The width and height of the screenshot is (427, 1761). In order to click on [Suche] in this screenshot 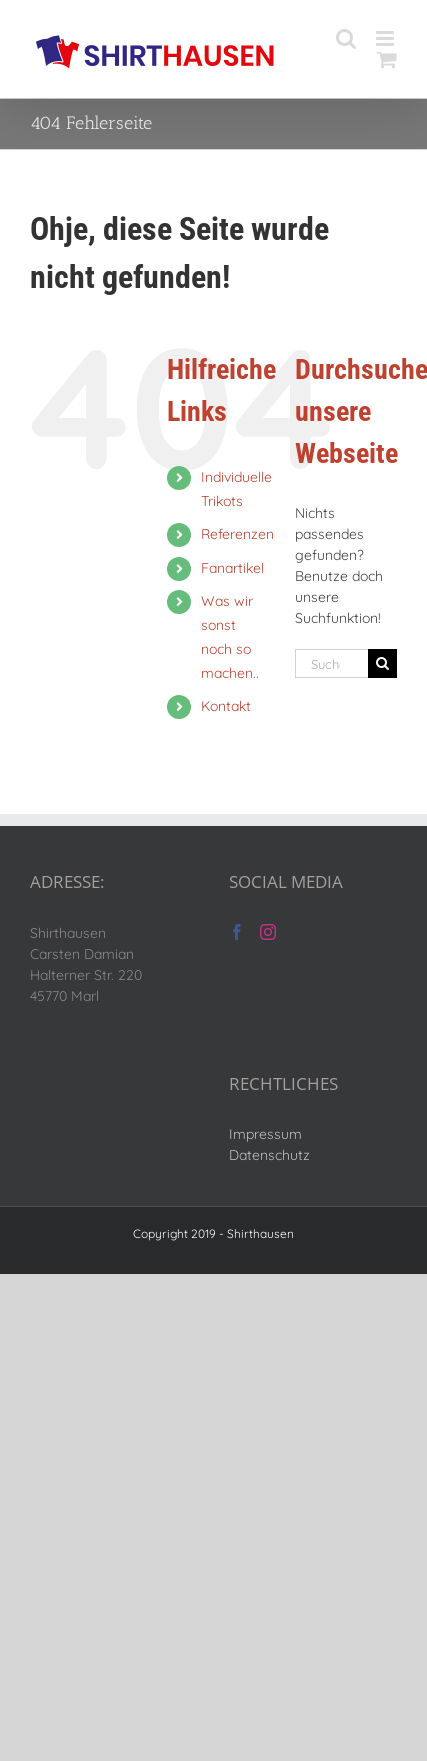, I will do `click(382, 663)`.